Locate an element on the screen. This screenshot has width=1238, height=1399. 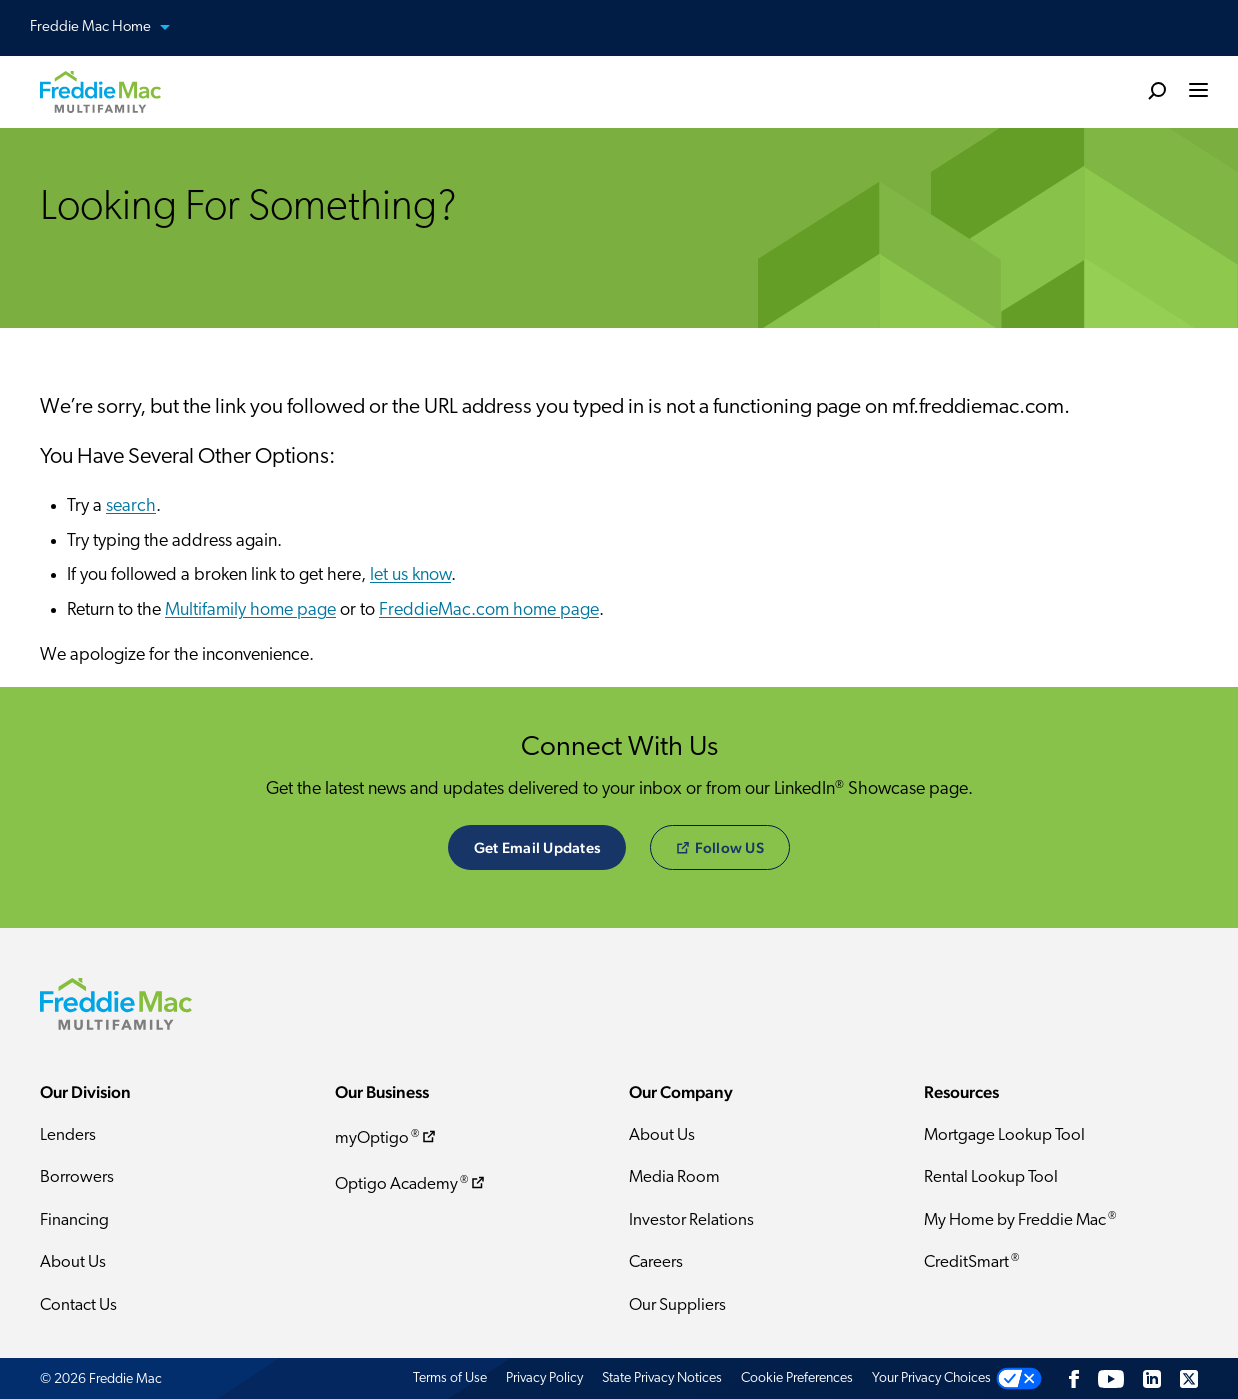
let us know is located at coordinates (410, 575).